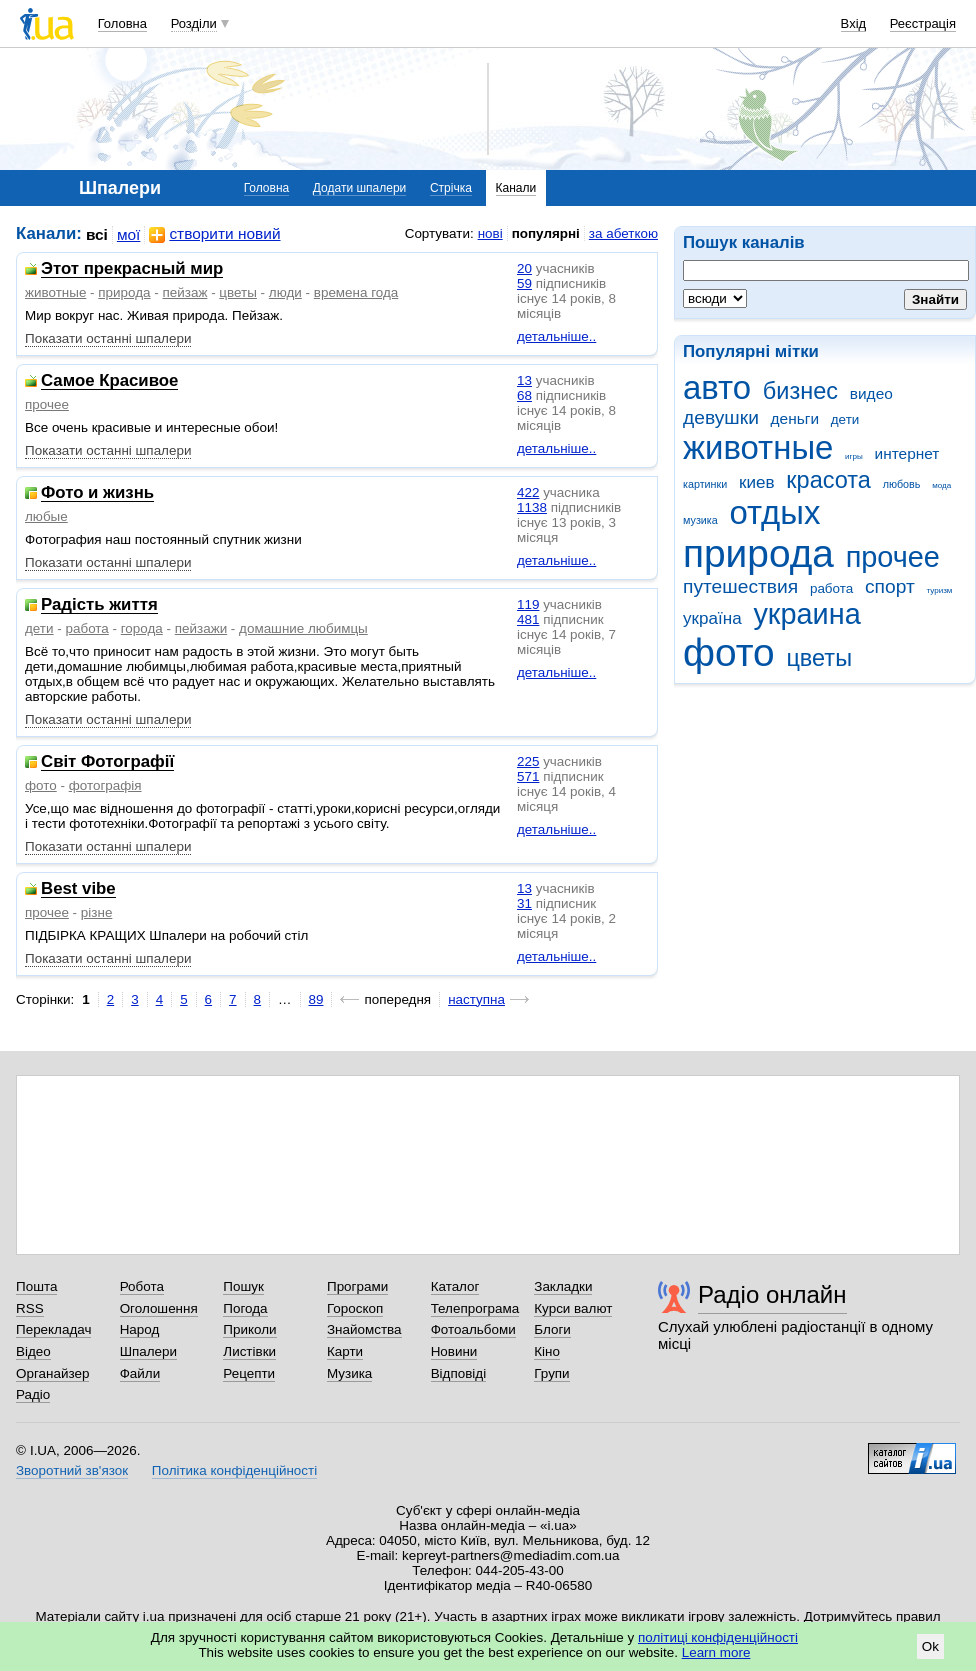 This screenshot has width=976, height=1671. Describe the element at coordinates (140, 1373) in the screenshot. I see `Файли` at that location.